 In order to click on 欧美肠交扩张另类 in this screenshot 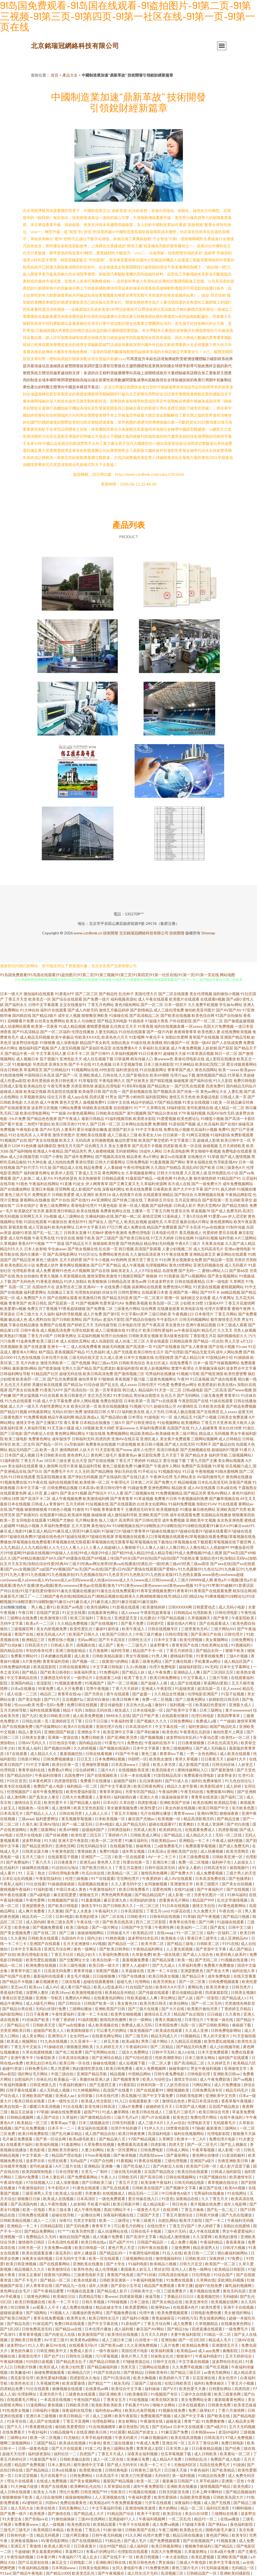, I will do `click(29, 1210)`.